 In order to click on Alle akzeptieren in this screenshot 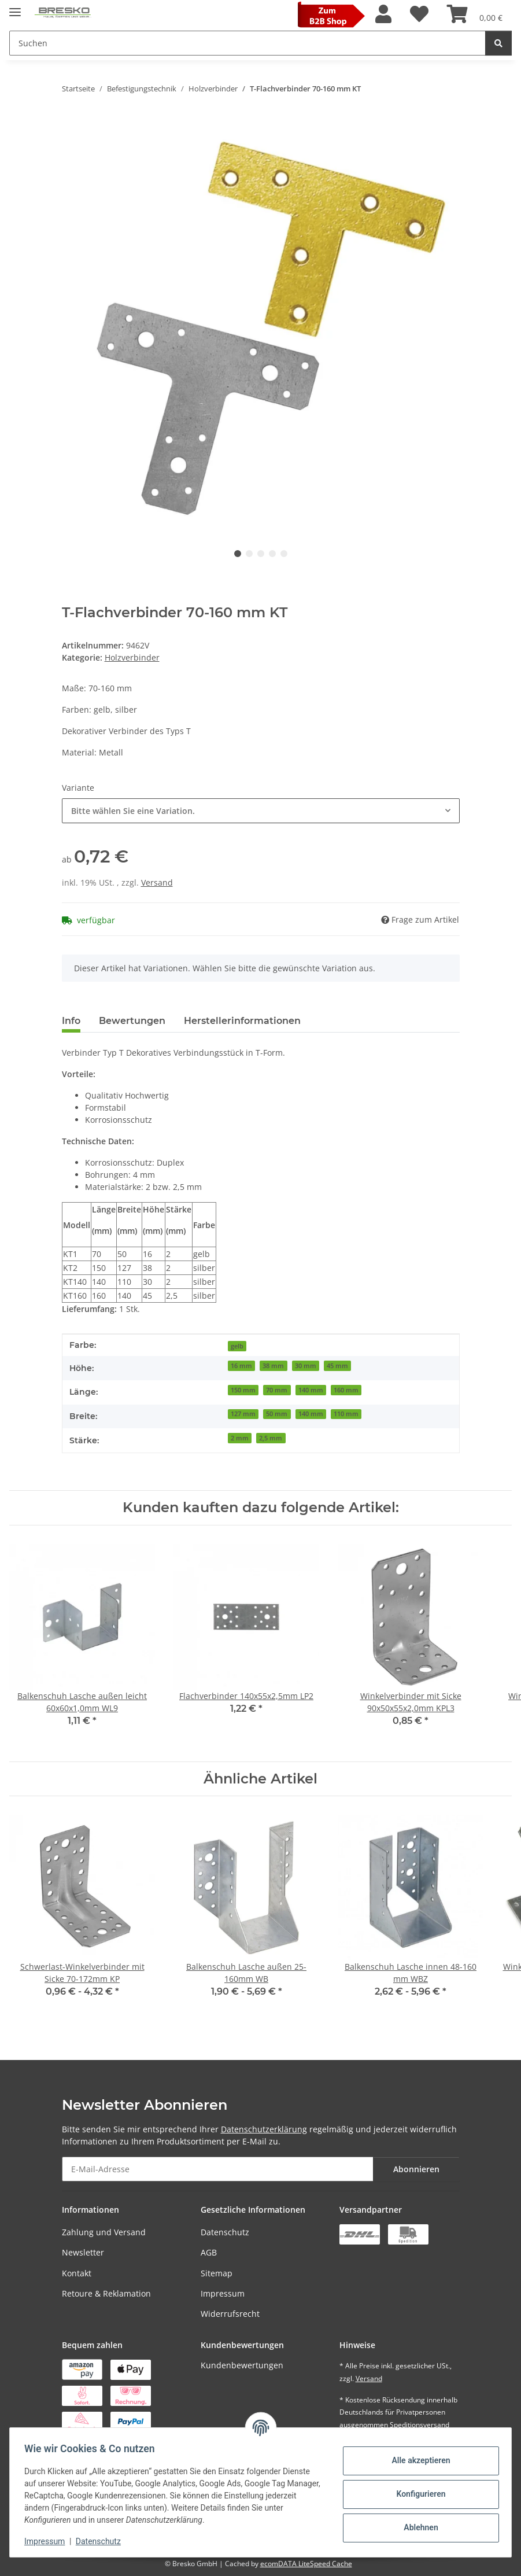, I will do `click(416, 2460)`.